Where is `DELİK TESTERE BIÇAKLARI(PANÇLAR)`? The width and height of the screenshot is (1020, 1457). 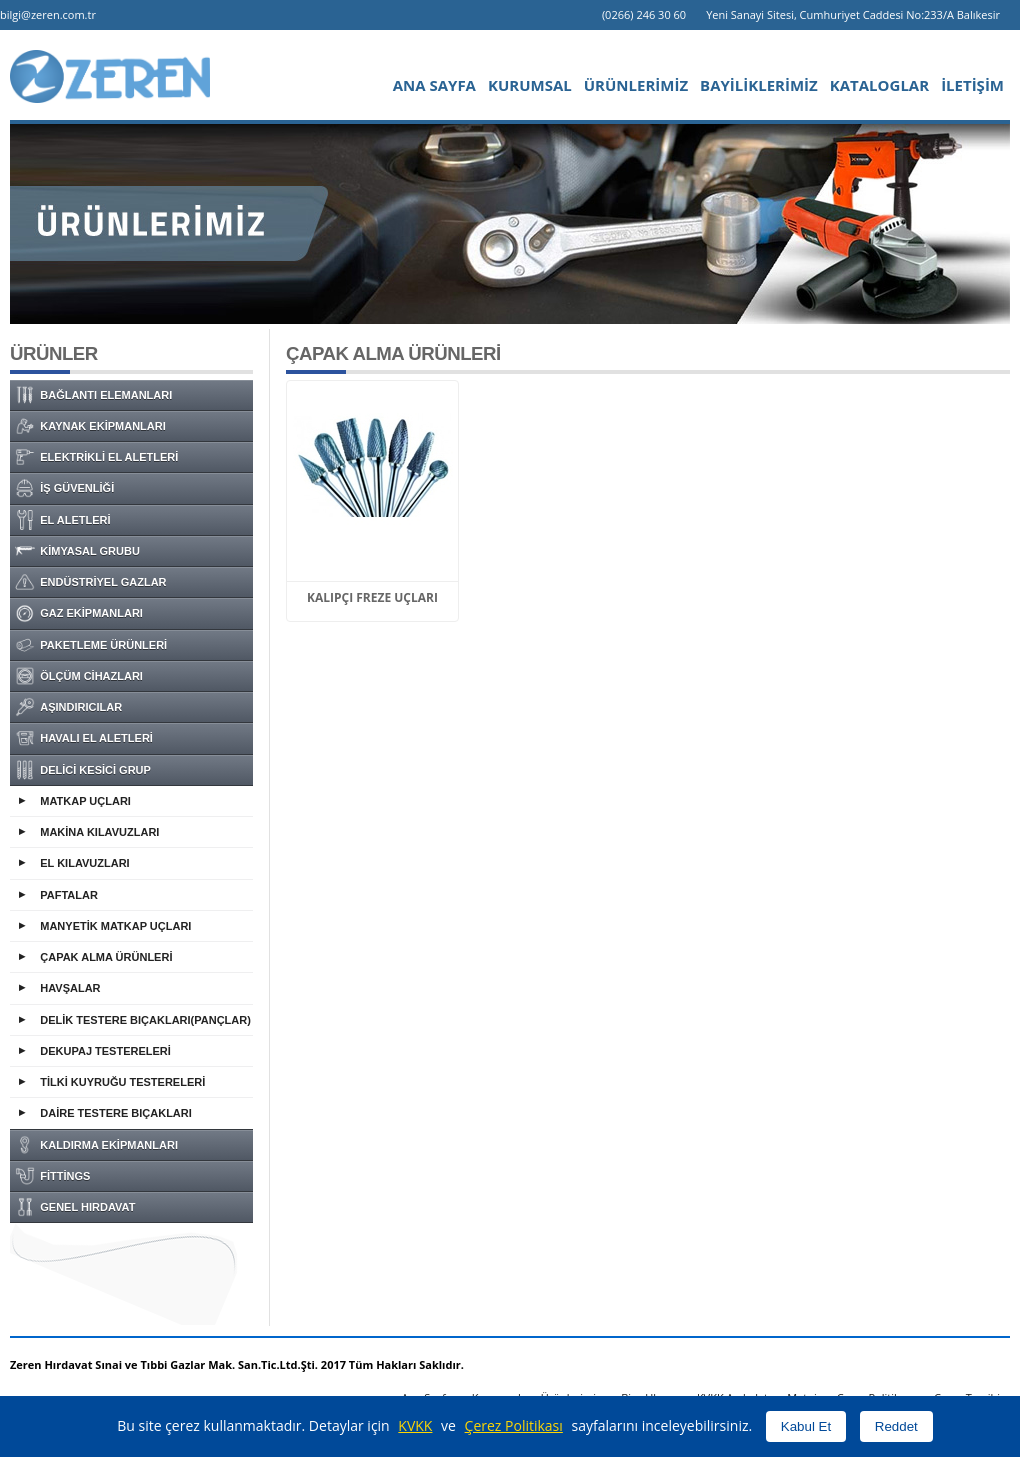 DELİK TESTERE BIÇAKLARI(PANÇLAR) is located at coordinates (145, 1020).